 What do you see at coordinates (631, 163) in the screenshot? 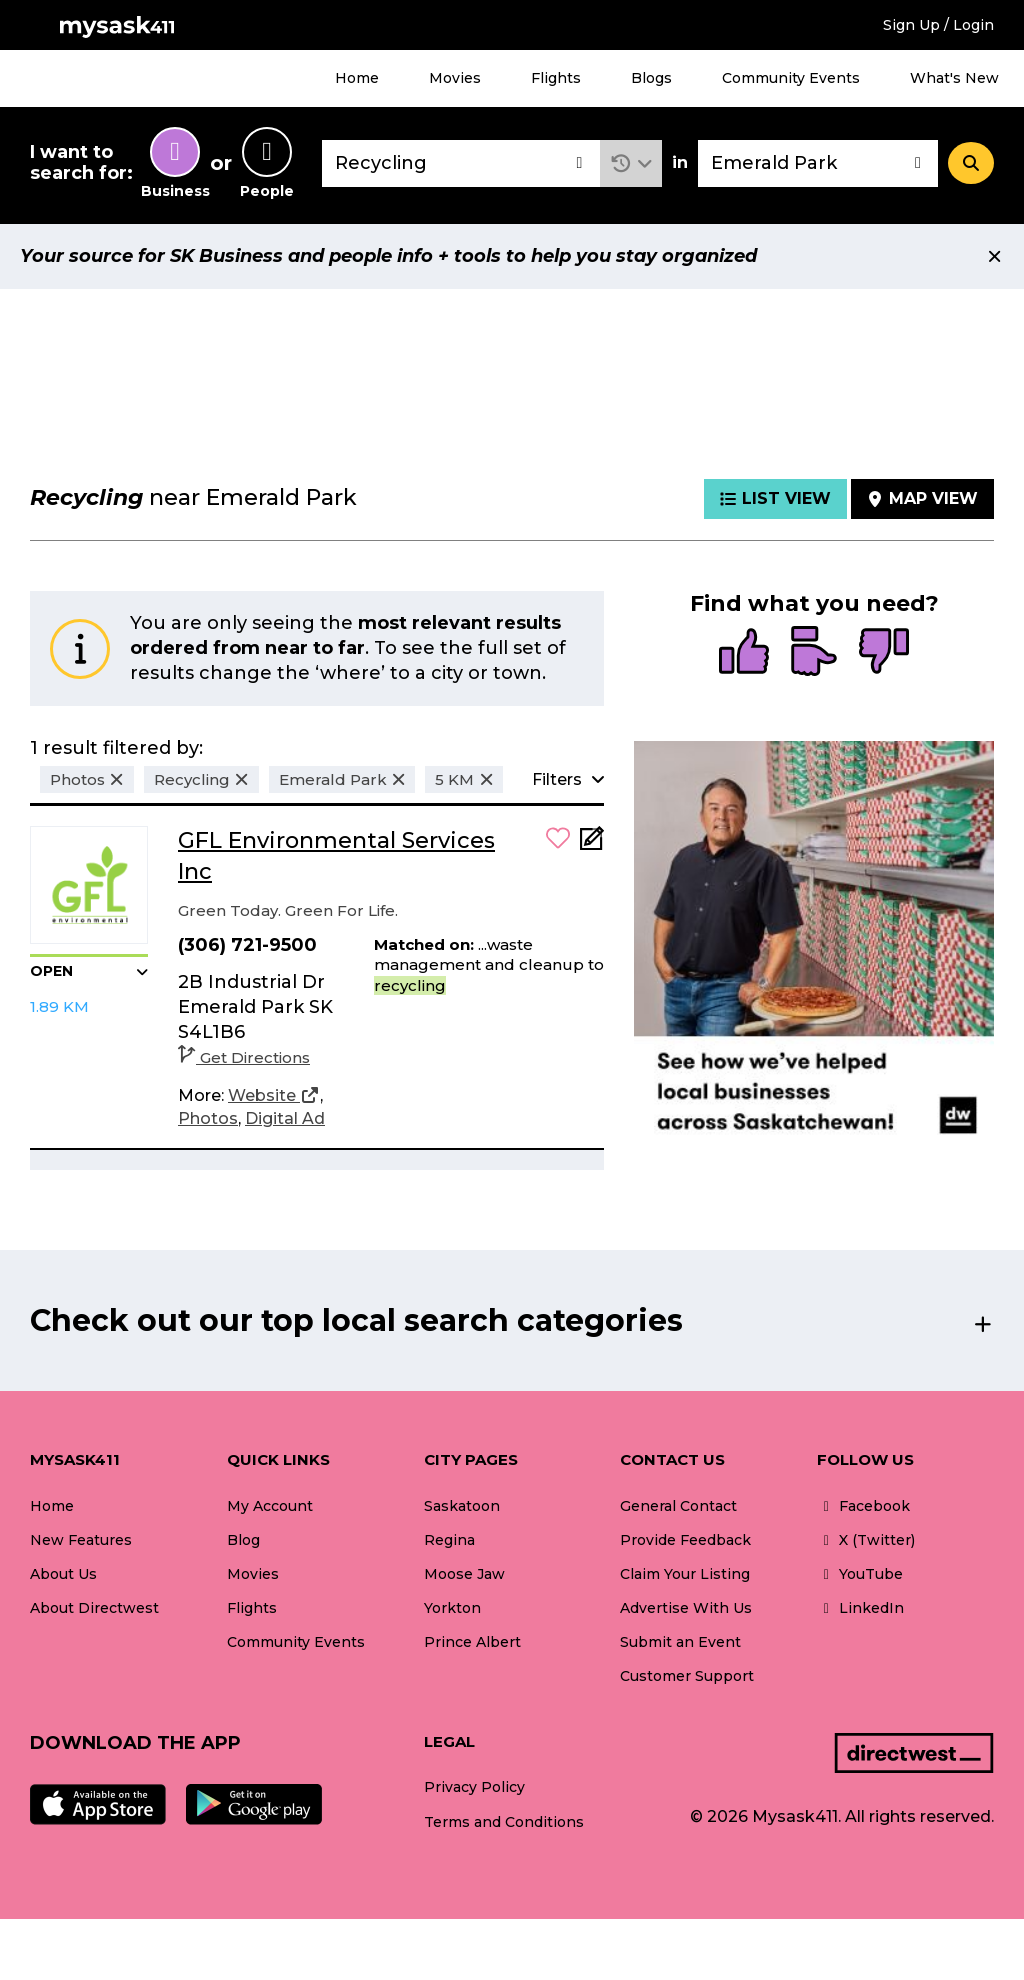
I see `[button]` at bounding box center [631, 163].